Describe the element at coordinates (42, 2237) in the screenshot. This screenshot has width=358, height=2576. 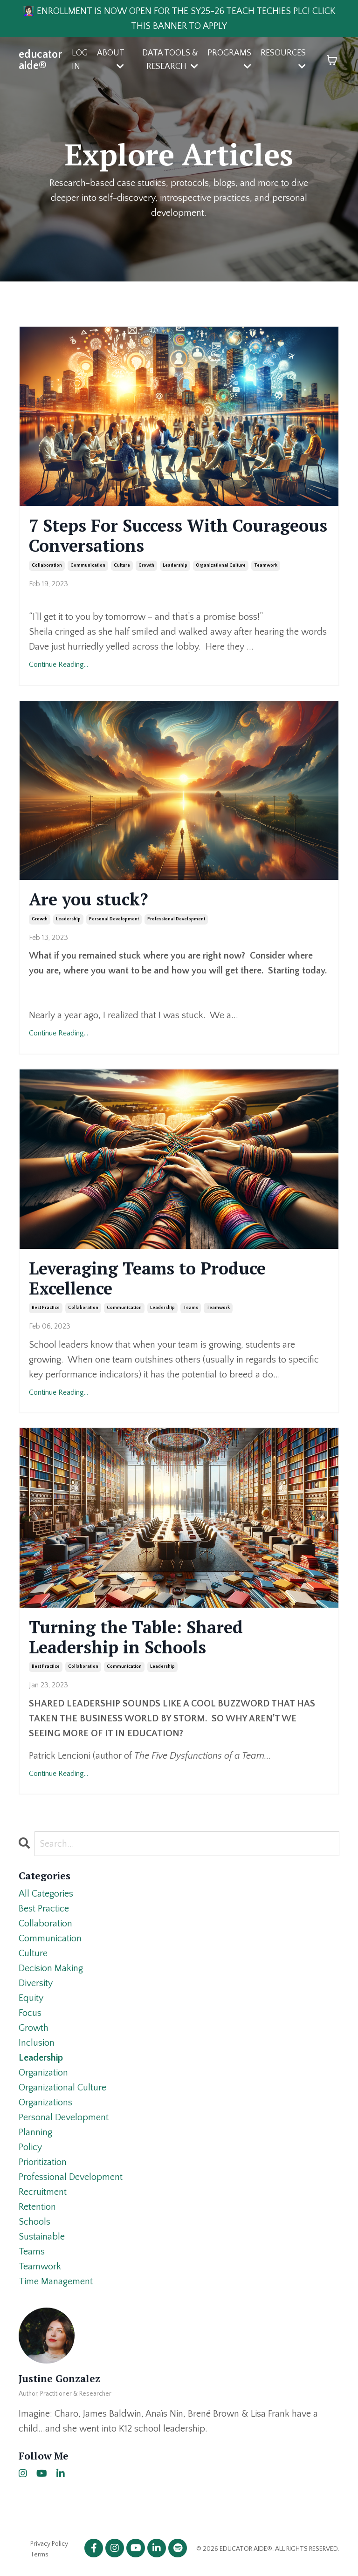
I see `sustainable` at that location.